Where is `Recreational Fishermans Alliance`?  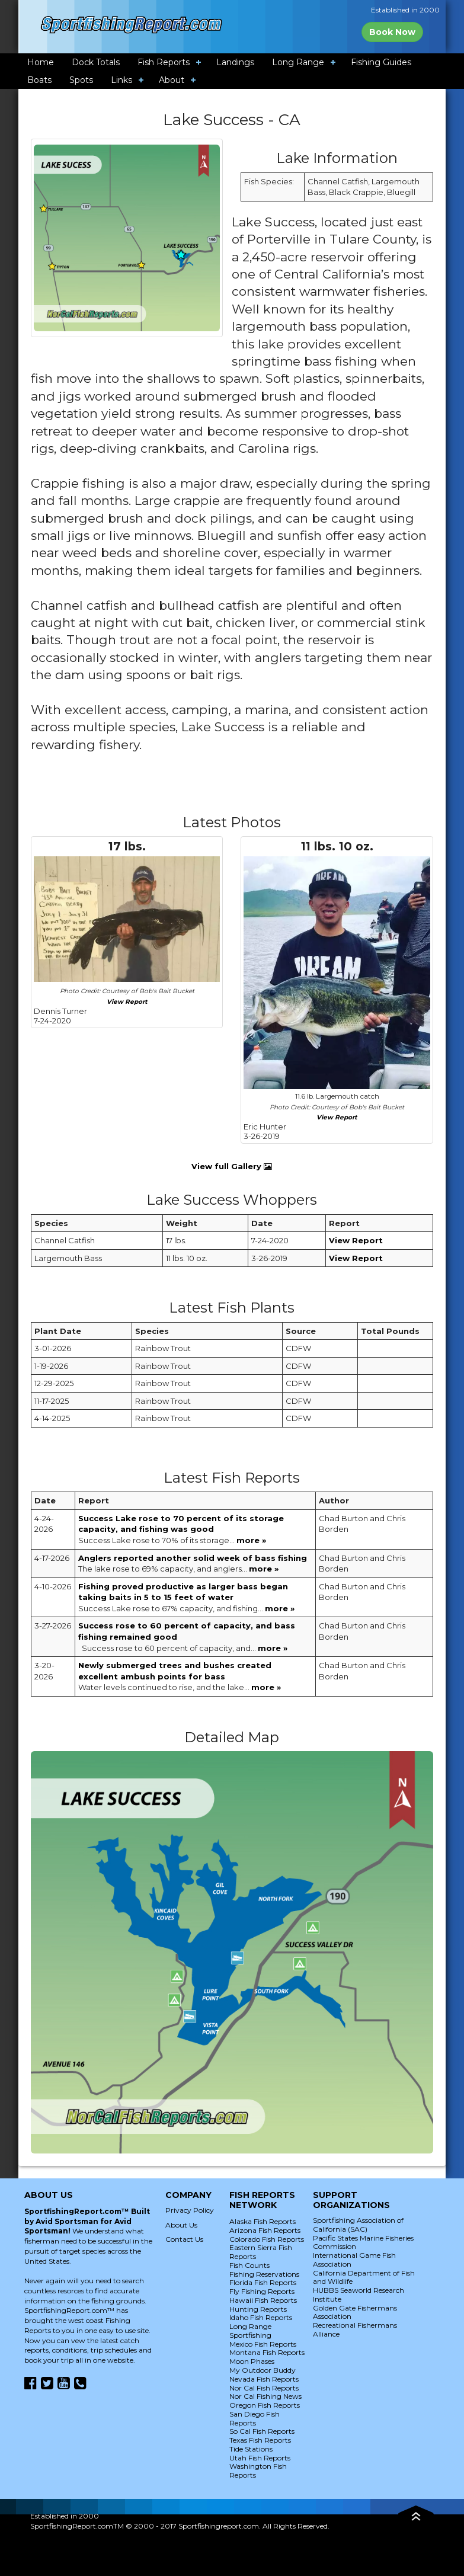 Recreational Fishermans Alliance is located at coordinates (355, 2329).